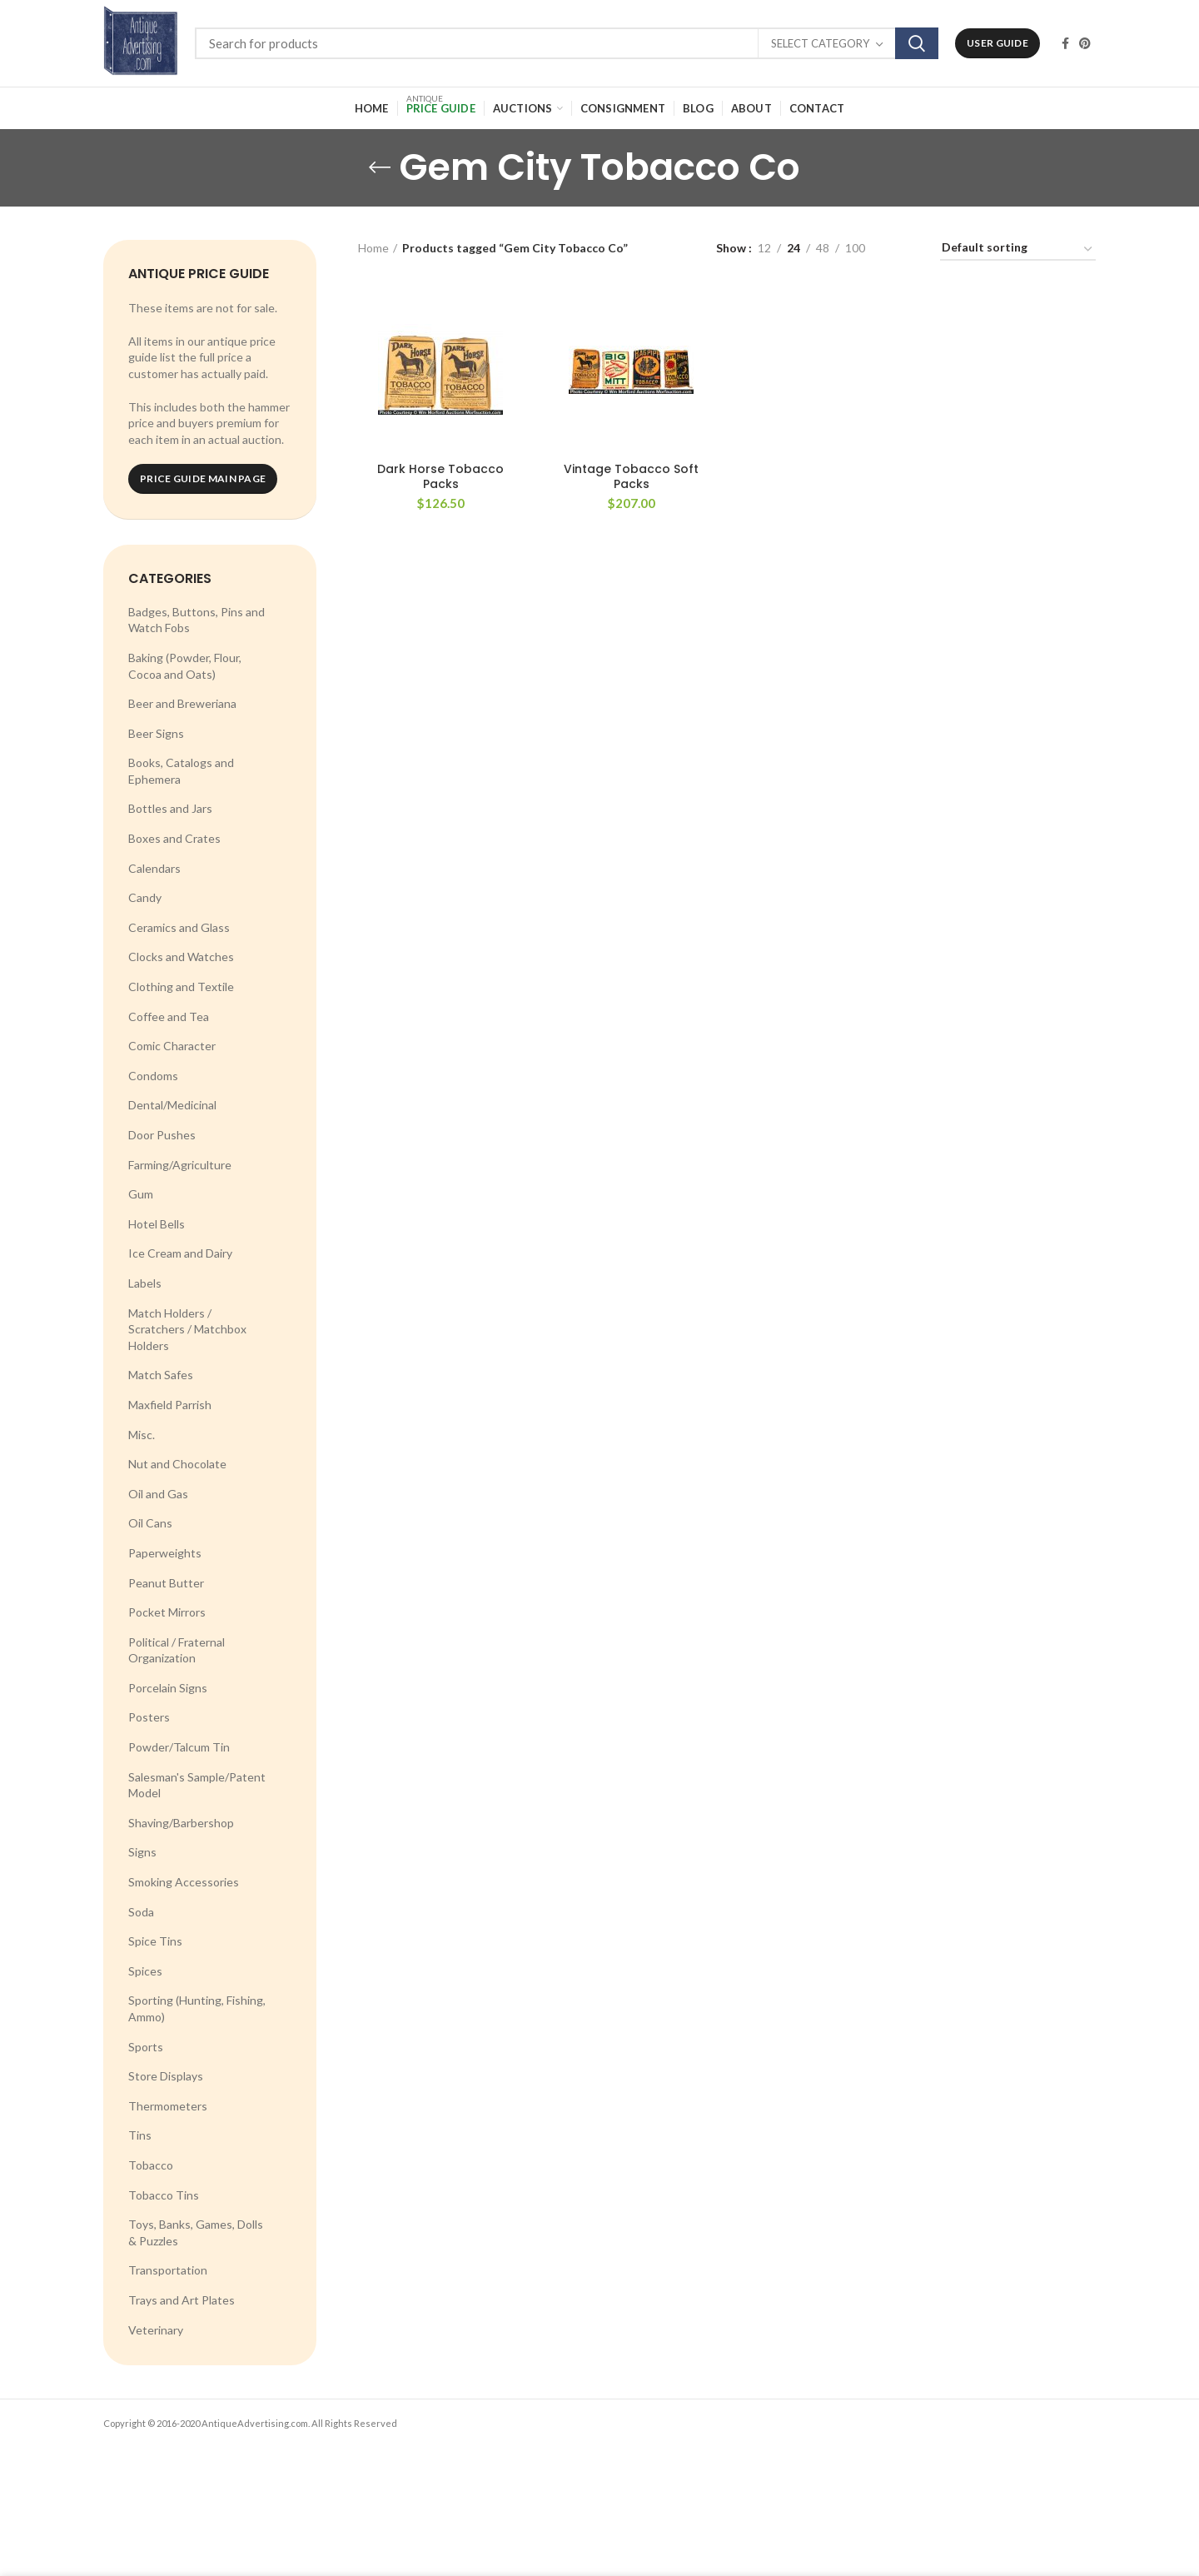  What do you see at coordinates (170, 808) in the screenshot?
I see `Bottles and Jars` at bounding box center [170, 808].